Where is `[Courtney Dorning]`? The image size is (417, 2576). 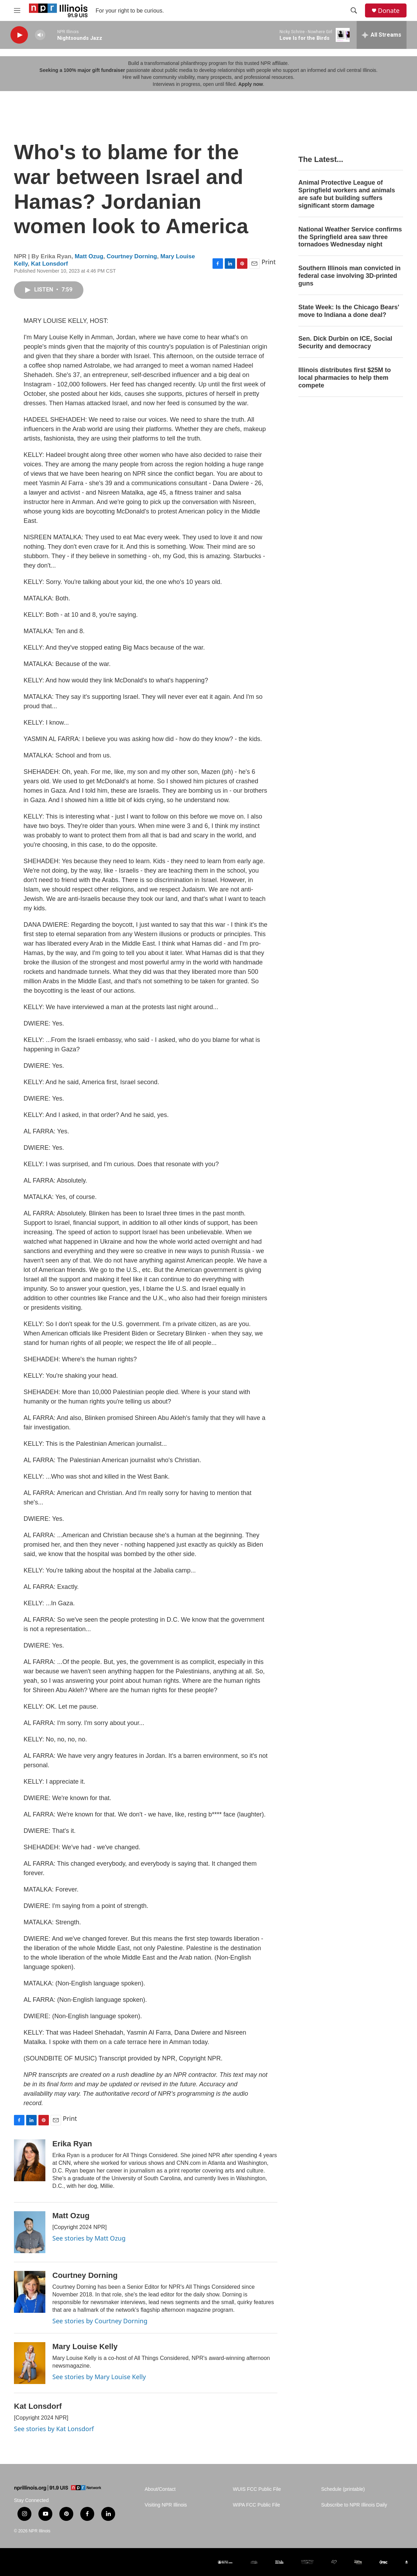 [Courtney Dorning] is located at coordinates (29, 2292).